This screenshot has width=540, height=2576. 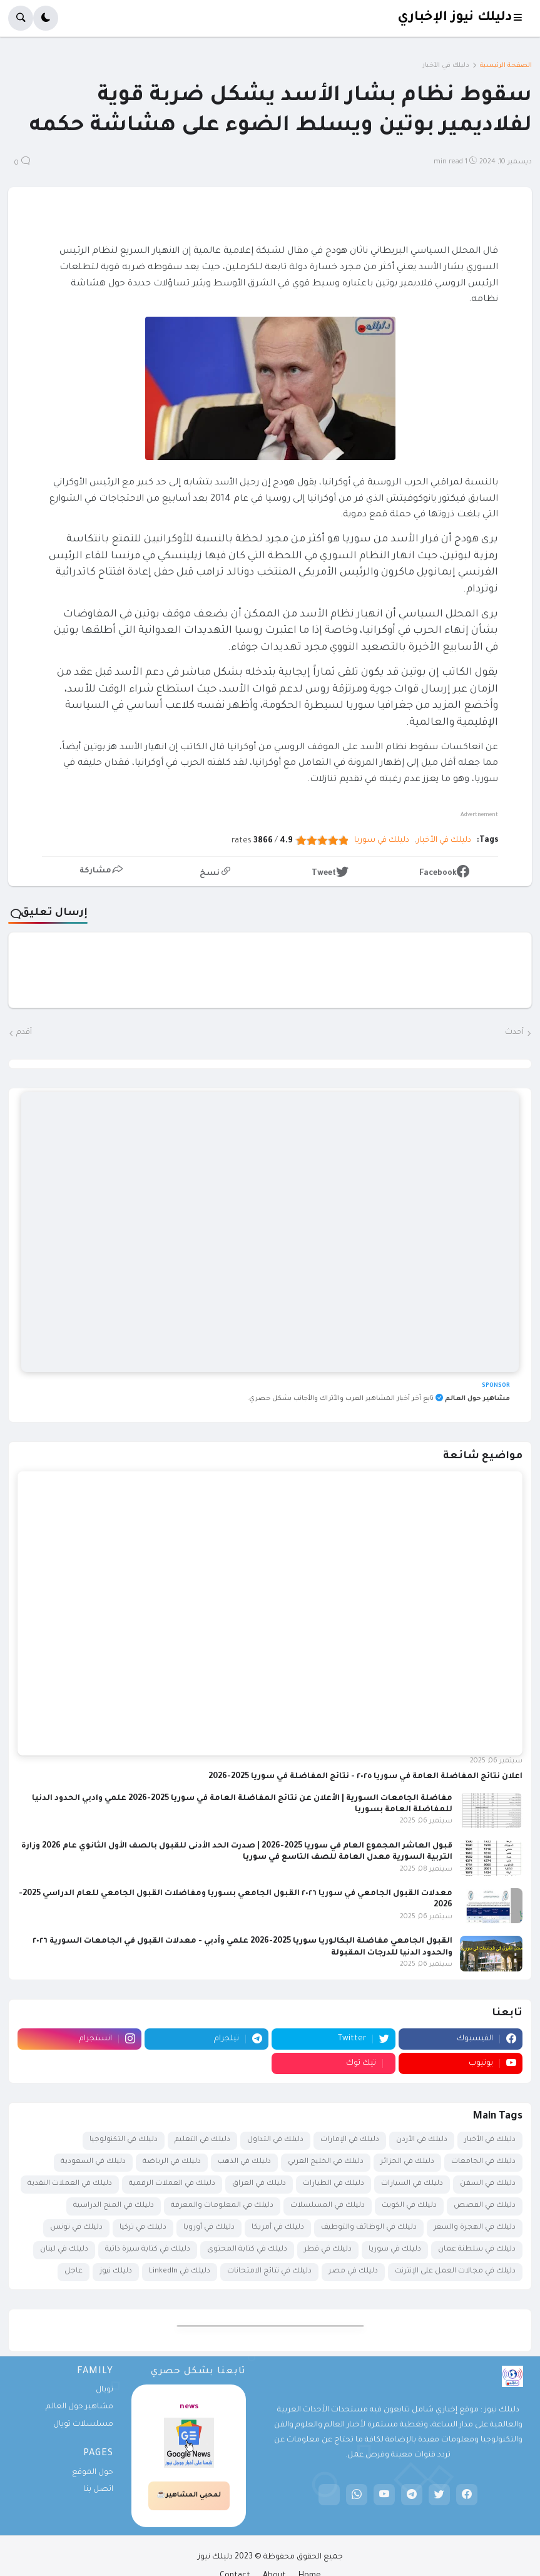 I want to click on دليلك في الخليج العربي, so click(x=326, y=2162).